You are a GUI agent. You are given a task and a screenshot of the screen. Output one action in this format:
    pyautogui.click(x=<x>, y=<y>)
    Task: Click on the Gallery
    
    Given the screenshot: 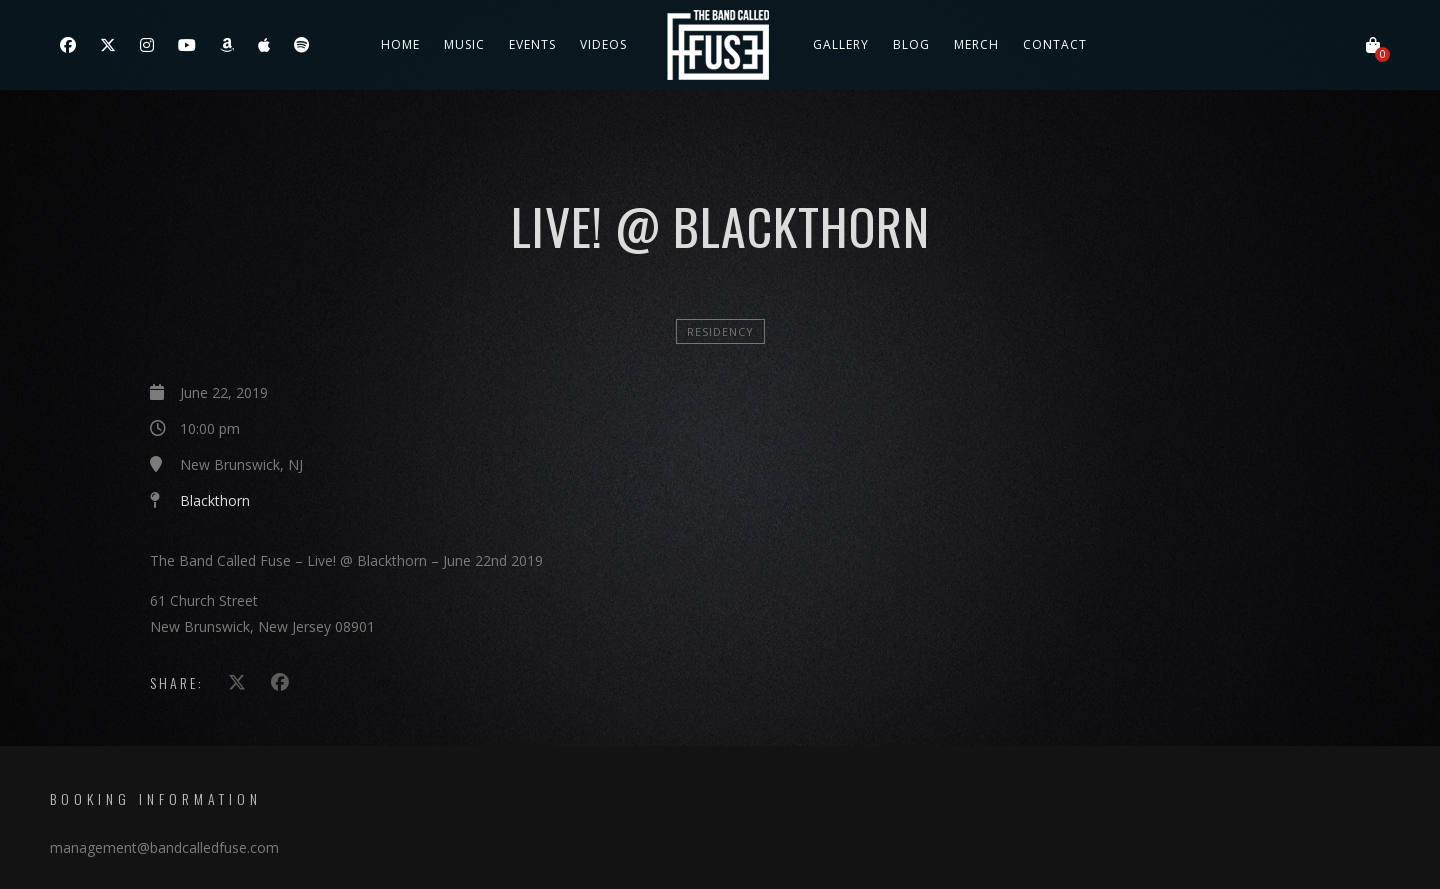 What is the action you would take?
    pyautogui.click(x=841, y=44)
    